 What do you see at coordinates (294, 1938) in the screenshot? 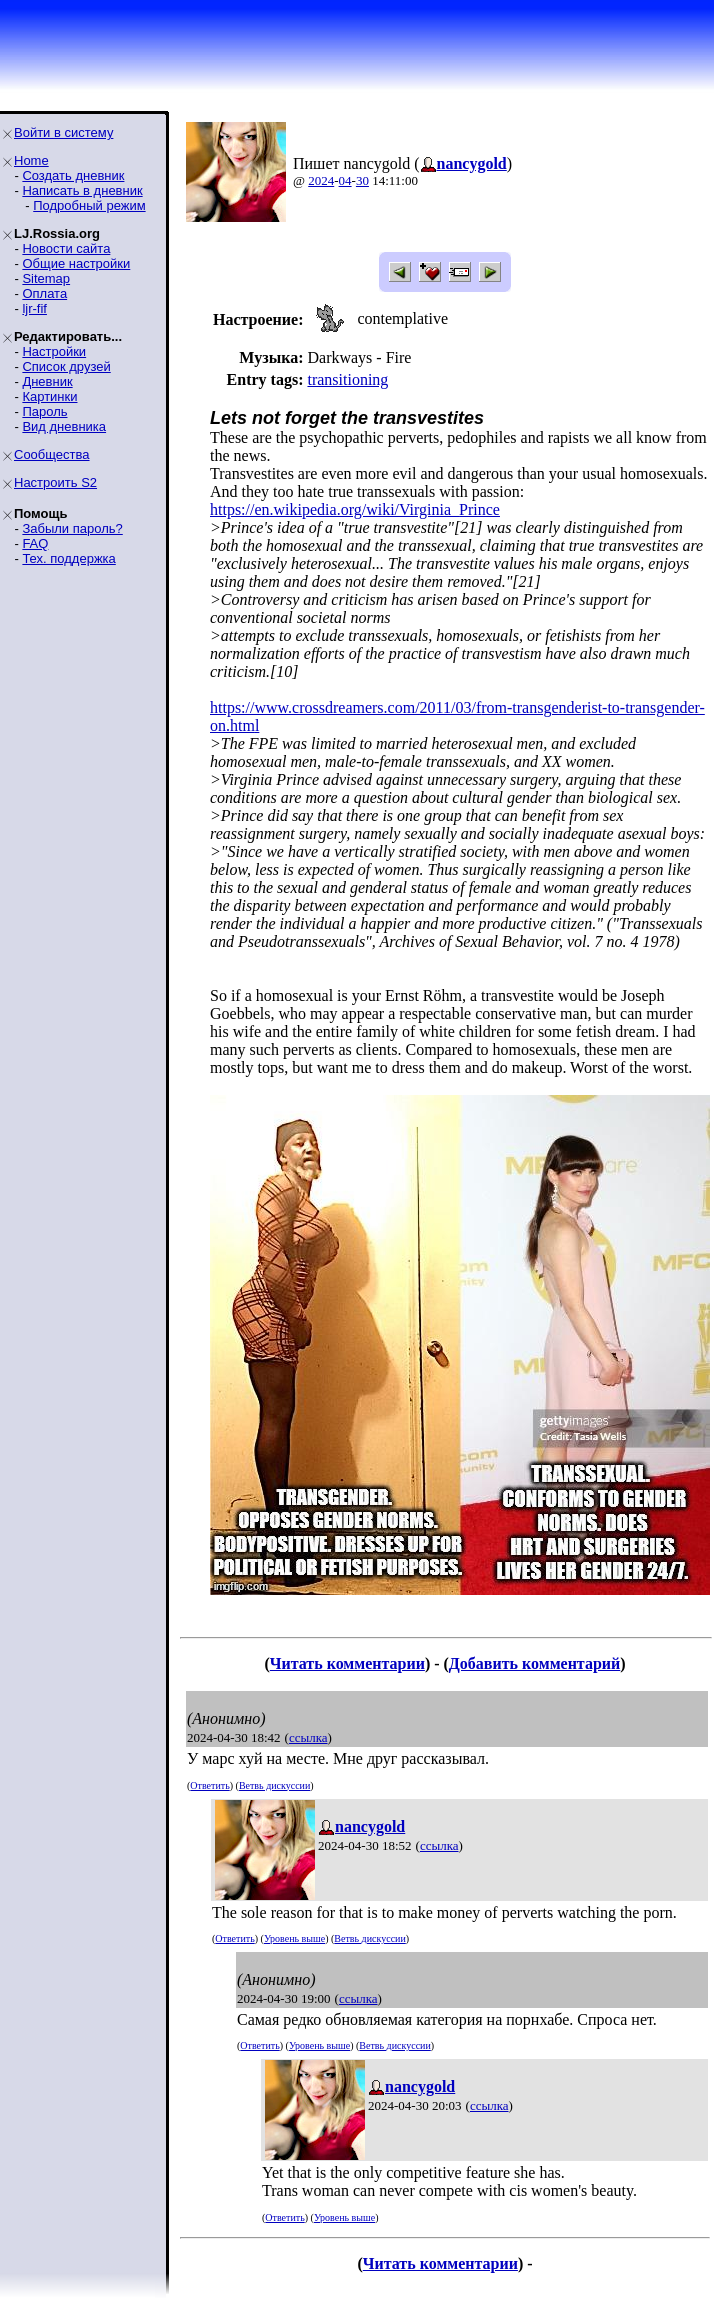
I see `Уровень выше` at bounding box center [294, 1938].